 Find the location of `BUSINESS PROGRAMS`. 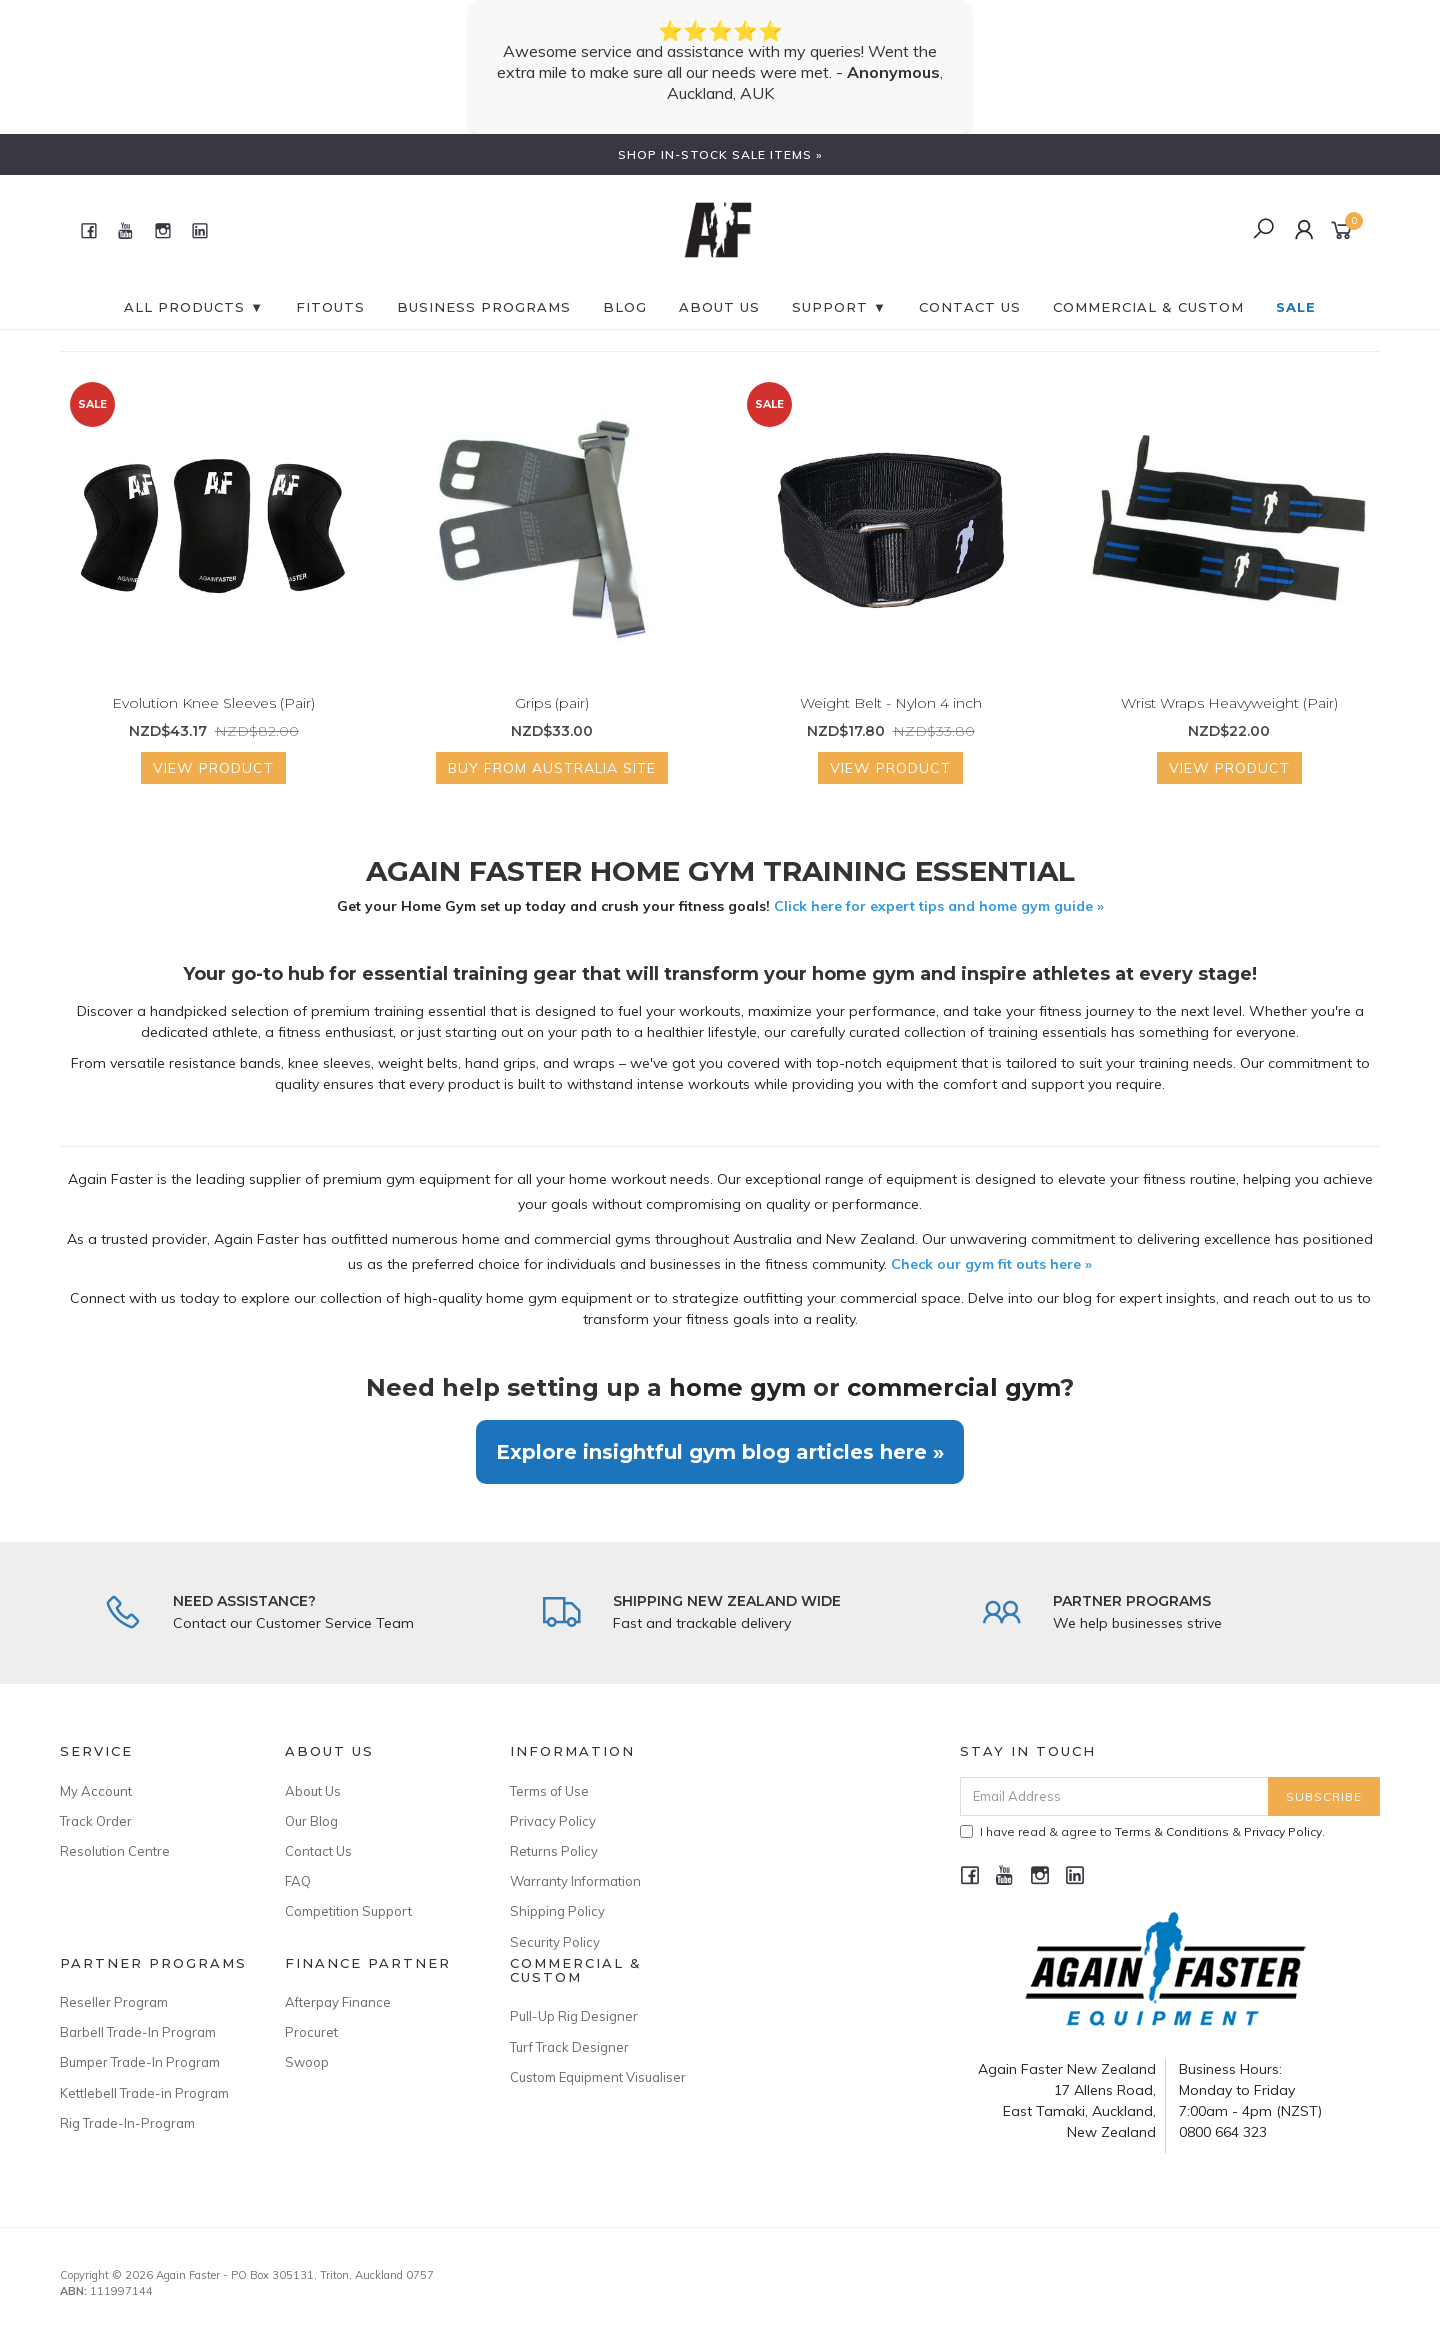

BUSINESS PROGRAMS is located at coordinates (484, 307).